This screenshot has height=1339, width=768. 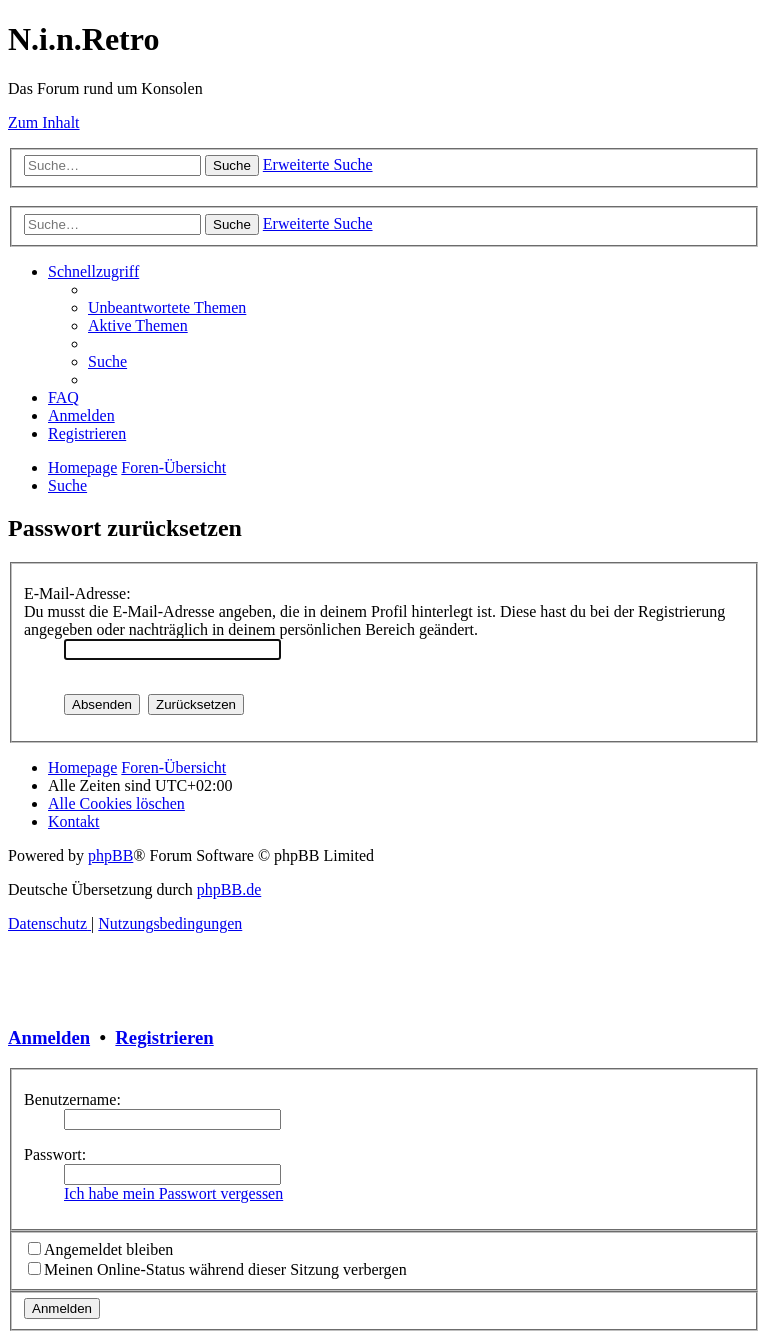 I want to click on phpBB, so click(x=110, y=855).